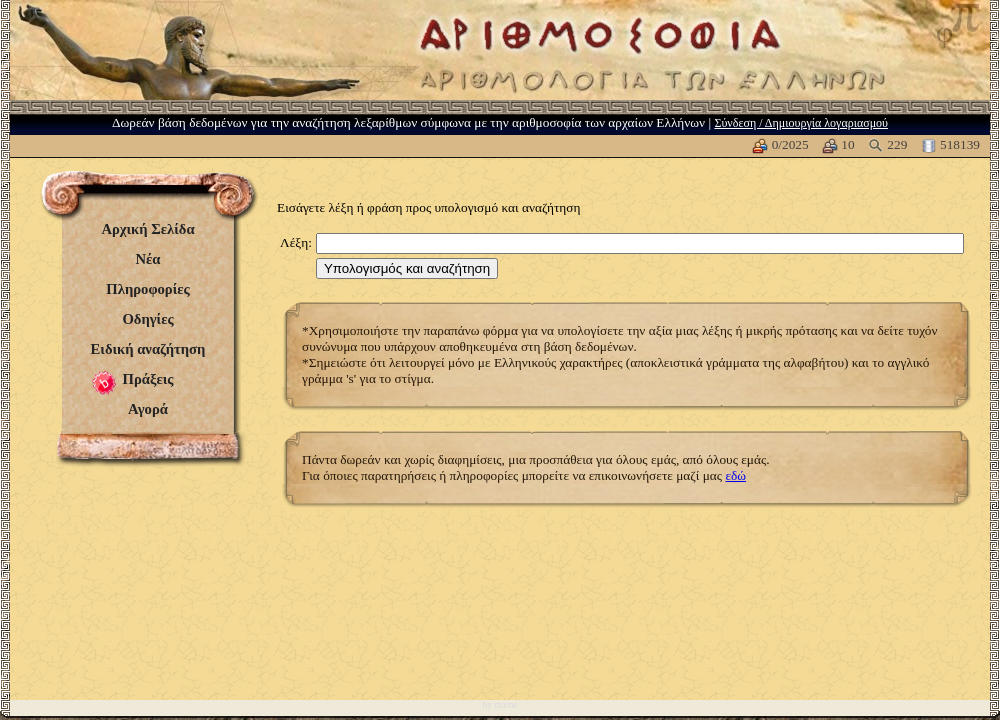 Image resolution: width=1000 pixels, height=720 pixels. Describe the element at coordinates (735, 475) in the screenshot. I see `εδώ` at that location.